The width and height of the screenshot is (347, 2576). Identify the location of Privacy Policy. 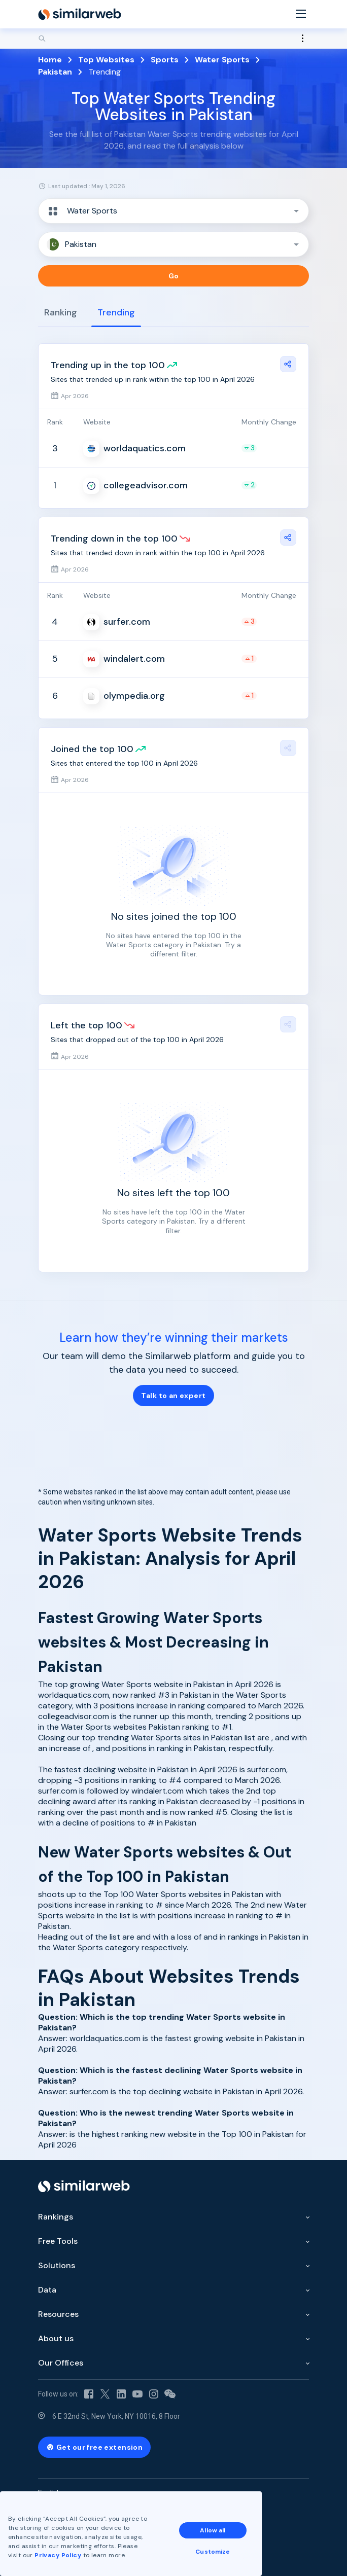
(57, 2555).